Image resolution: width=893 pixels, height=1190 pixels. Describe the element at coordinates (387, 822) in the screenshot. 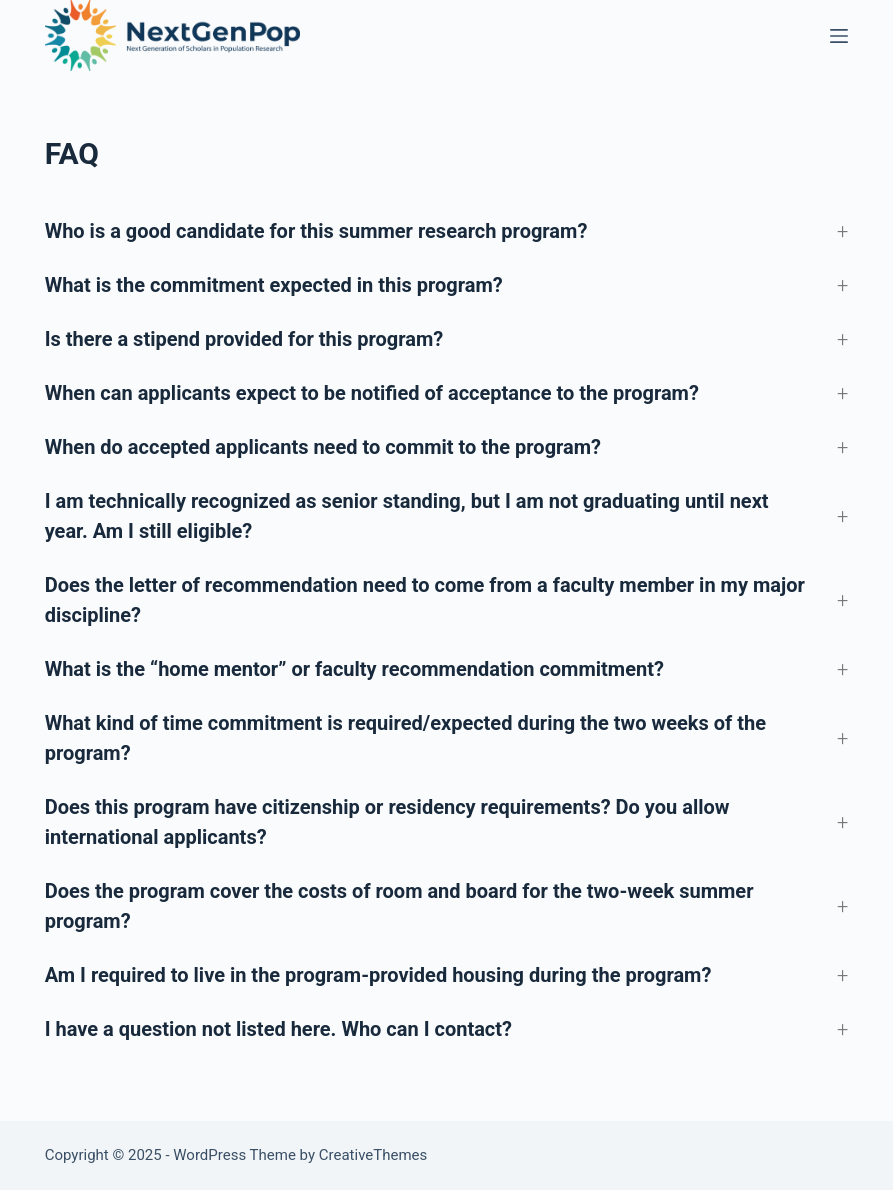

I see `Does this program have citizenship or residency requirements? Do you allow international applicants? [button]` at that location.